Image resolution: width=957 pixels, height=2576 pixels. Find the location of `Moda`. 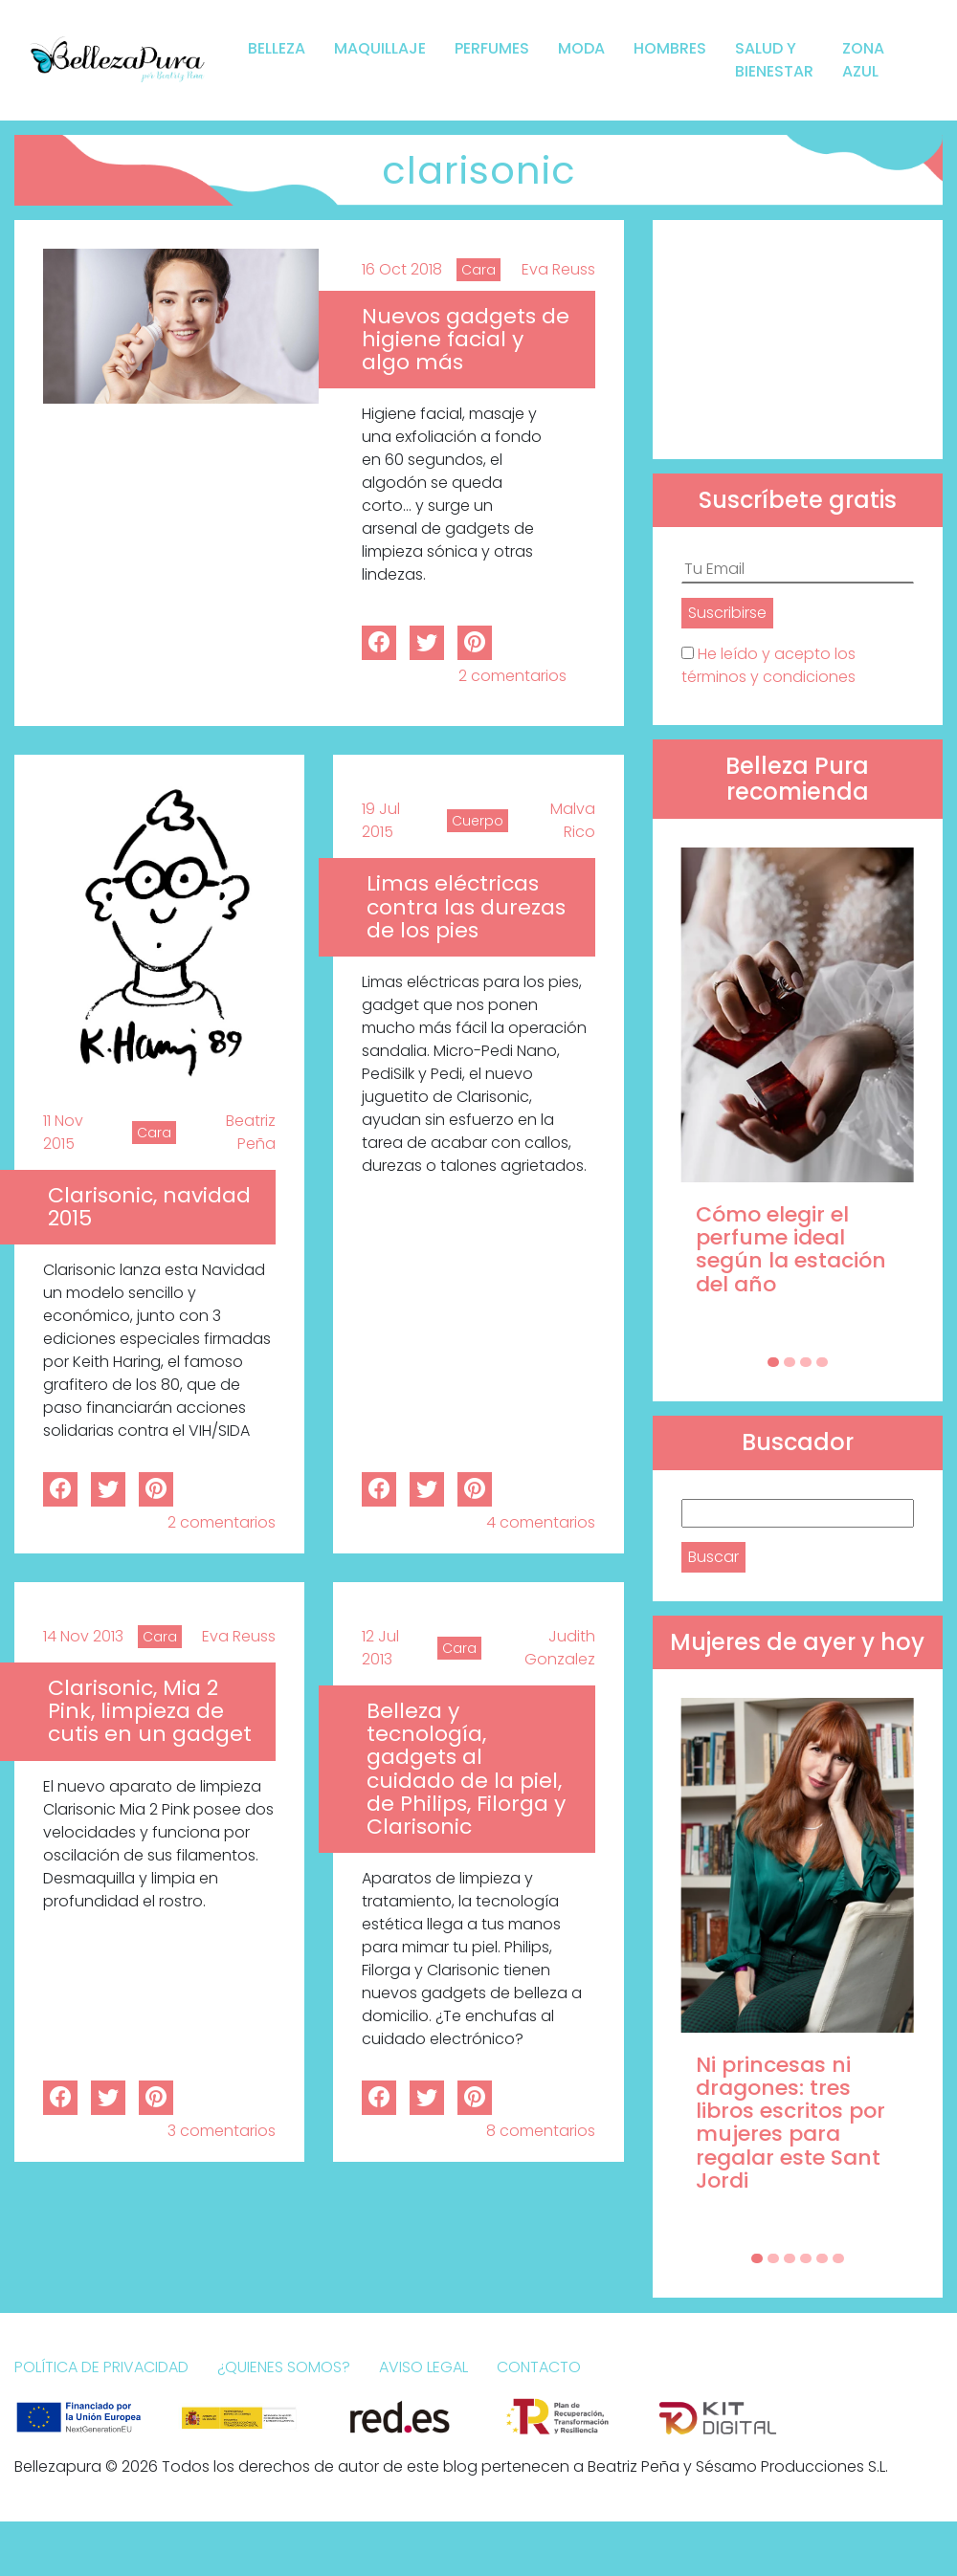

Moda is located at coordinates (581, 48).